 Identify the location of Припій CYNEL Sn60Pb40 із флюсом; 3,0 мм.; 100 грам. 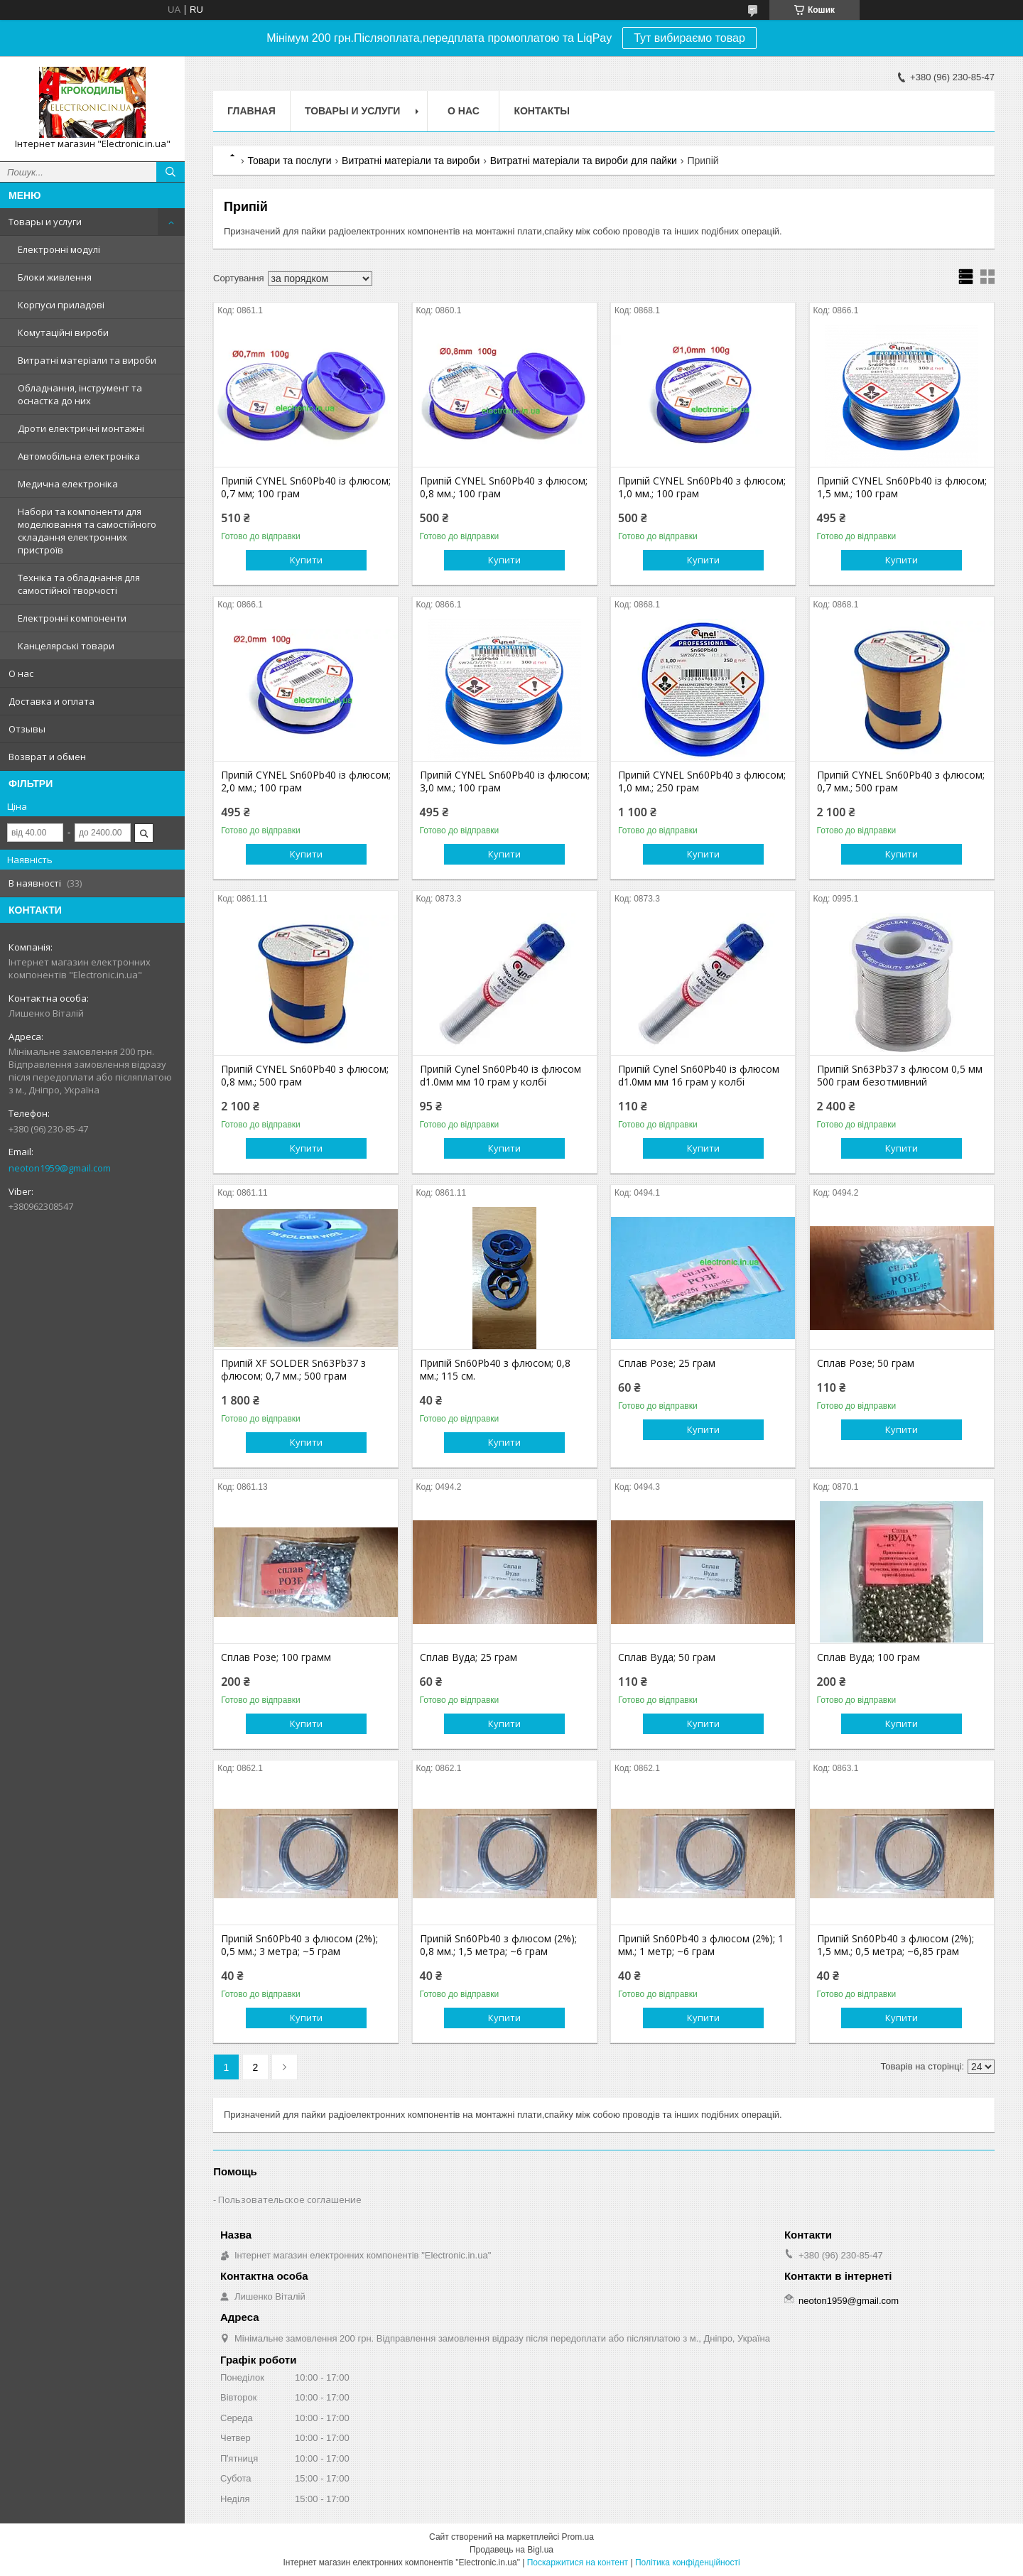
(505, 781).